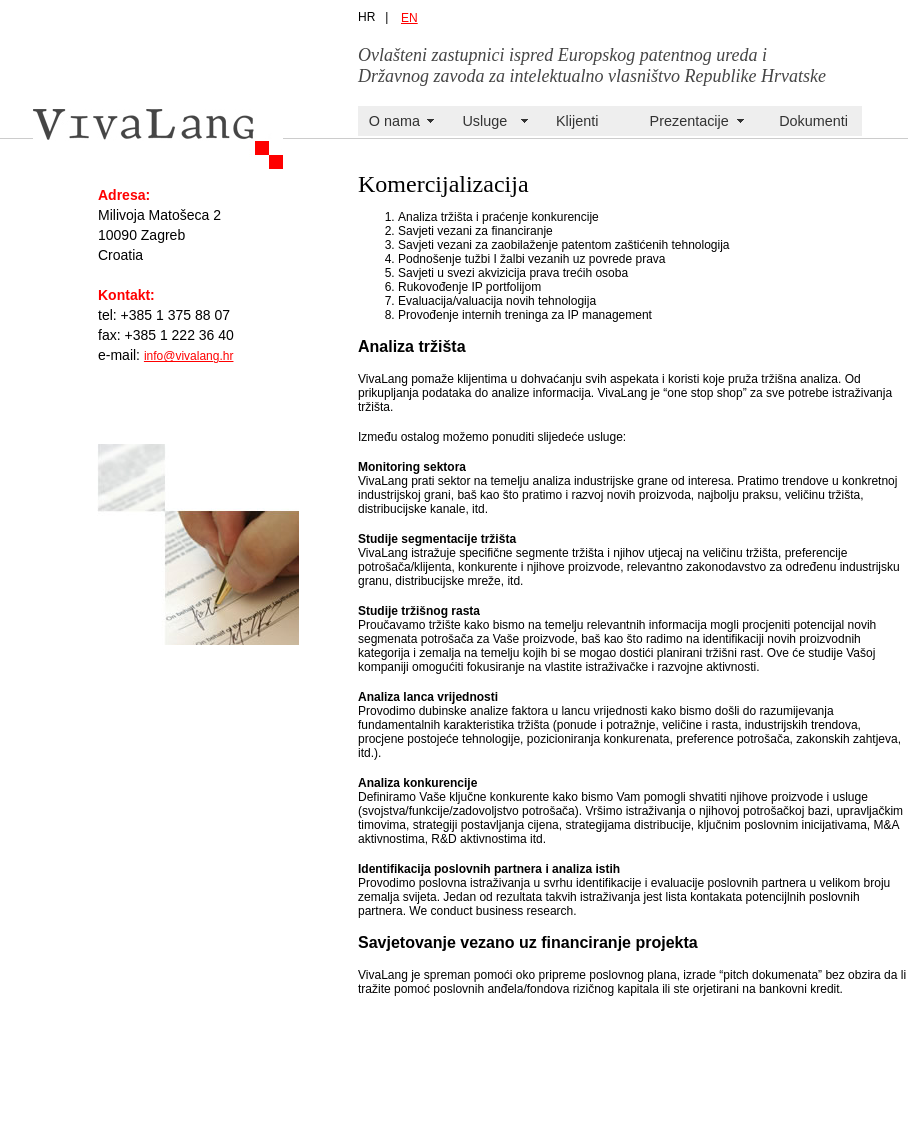 The width and height of the screenshot is (908, 1138). Describe the element at coordinates (409, 18) in the screenshot. I see `EN` at that location.